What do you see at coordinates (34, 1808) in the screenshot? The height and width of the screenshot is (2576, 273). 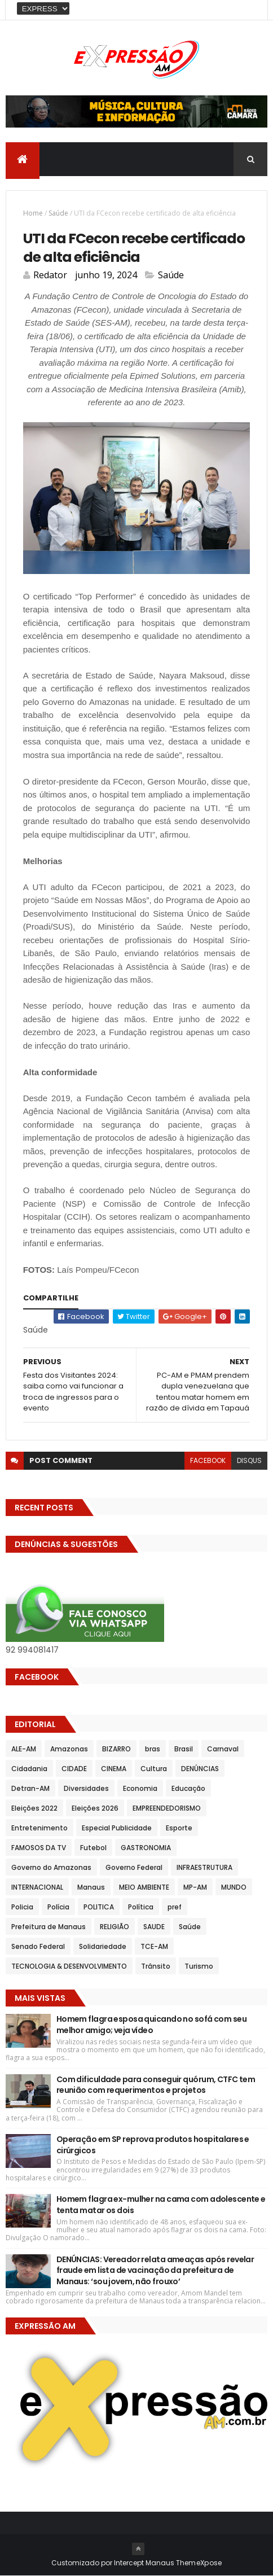 I see `Eleições 2022` at bounding box center [34, 1808].